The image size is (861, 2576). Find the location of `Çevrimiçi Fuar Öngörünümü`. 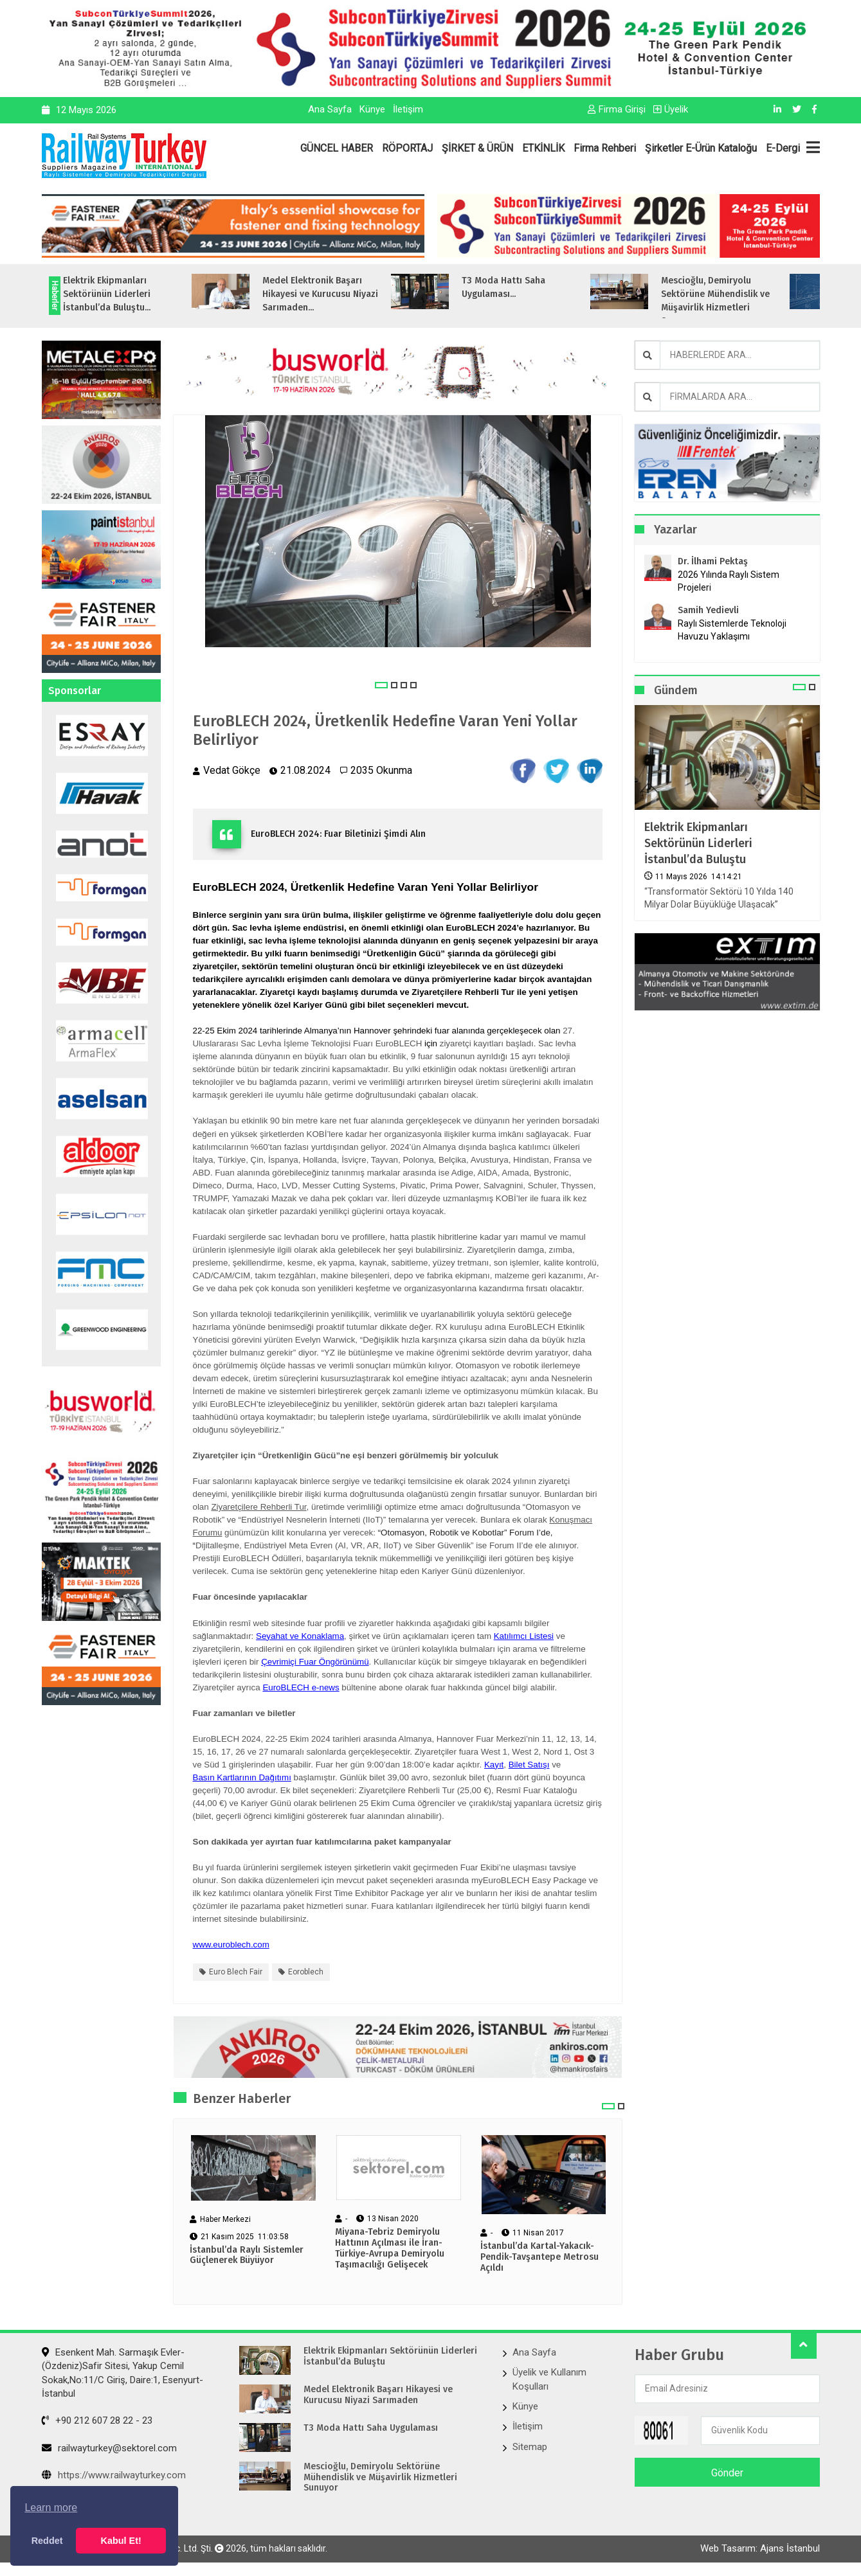

Çevrimiçi Fuar Öngörünümü is located at coordinates (314, 1662).